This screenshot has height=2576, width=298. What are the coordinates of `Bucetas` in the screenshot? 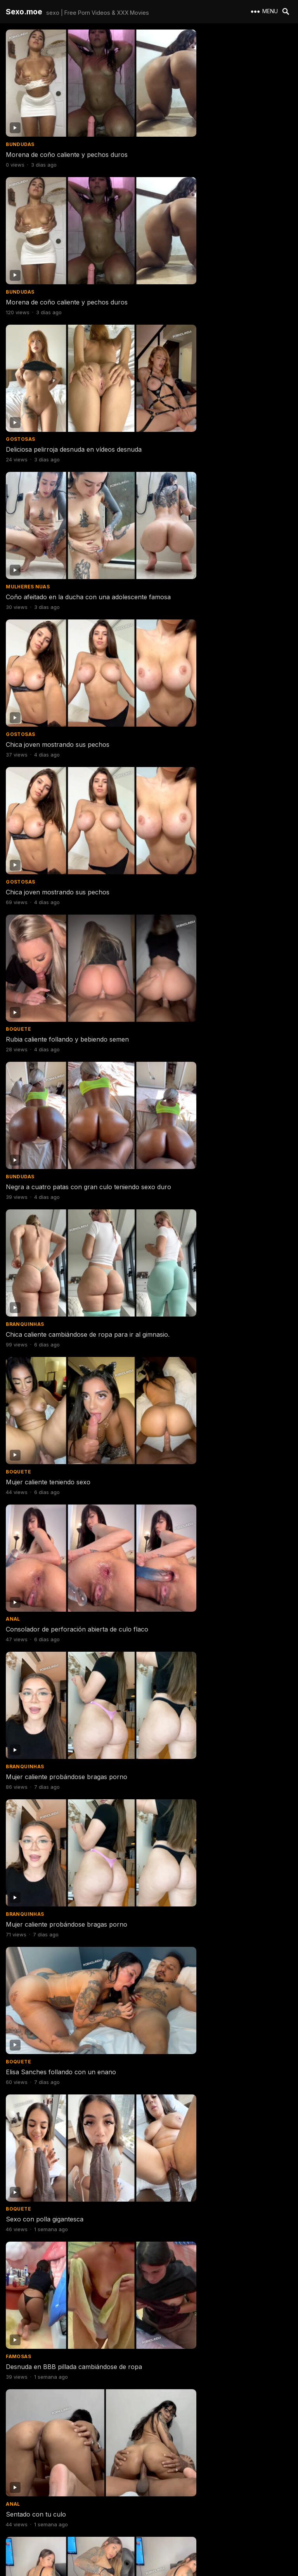 It's located at (18, 1338).